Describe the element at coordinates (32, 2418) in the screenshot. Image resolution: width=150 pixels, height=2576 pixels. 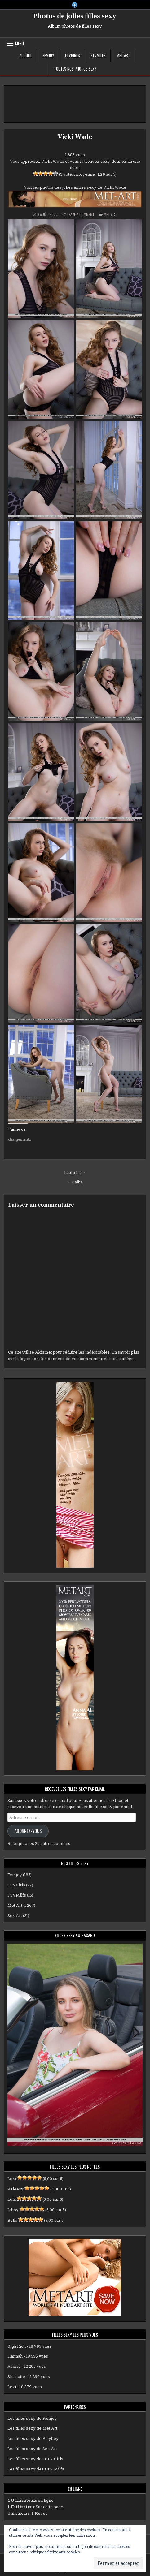
I see `Les filles sexy de Femjoy` at that location.